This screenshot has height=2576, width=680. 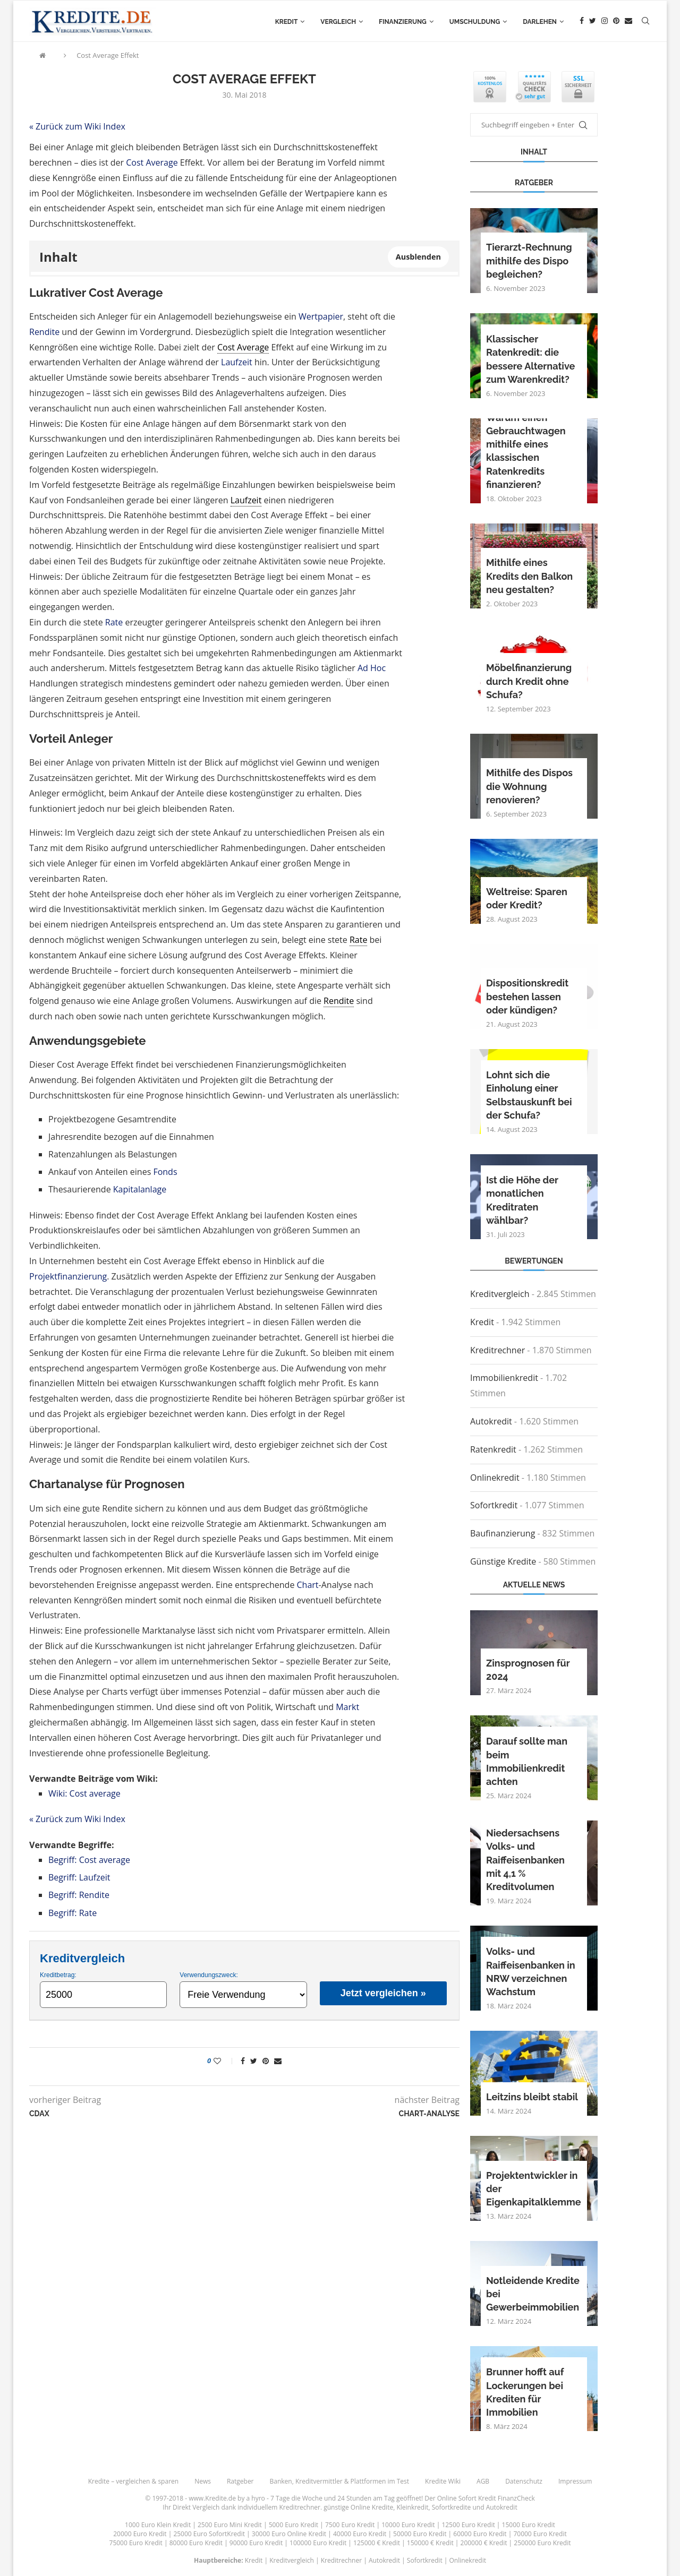 What do you see at coordinates (493, 1505) in the screenshot?
I see `Sofortkredit` at bounding box center [493, 1505].